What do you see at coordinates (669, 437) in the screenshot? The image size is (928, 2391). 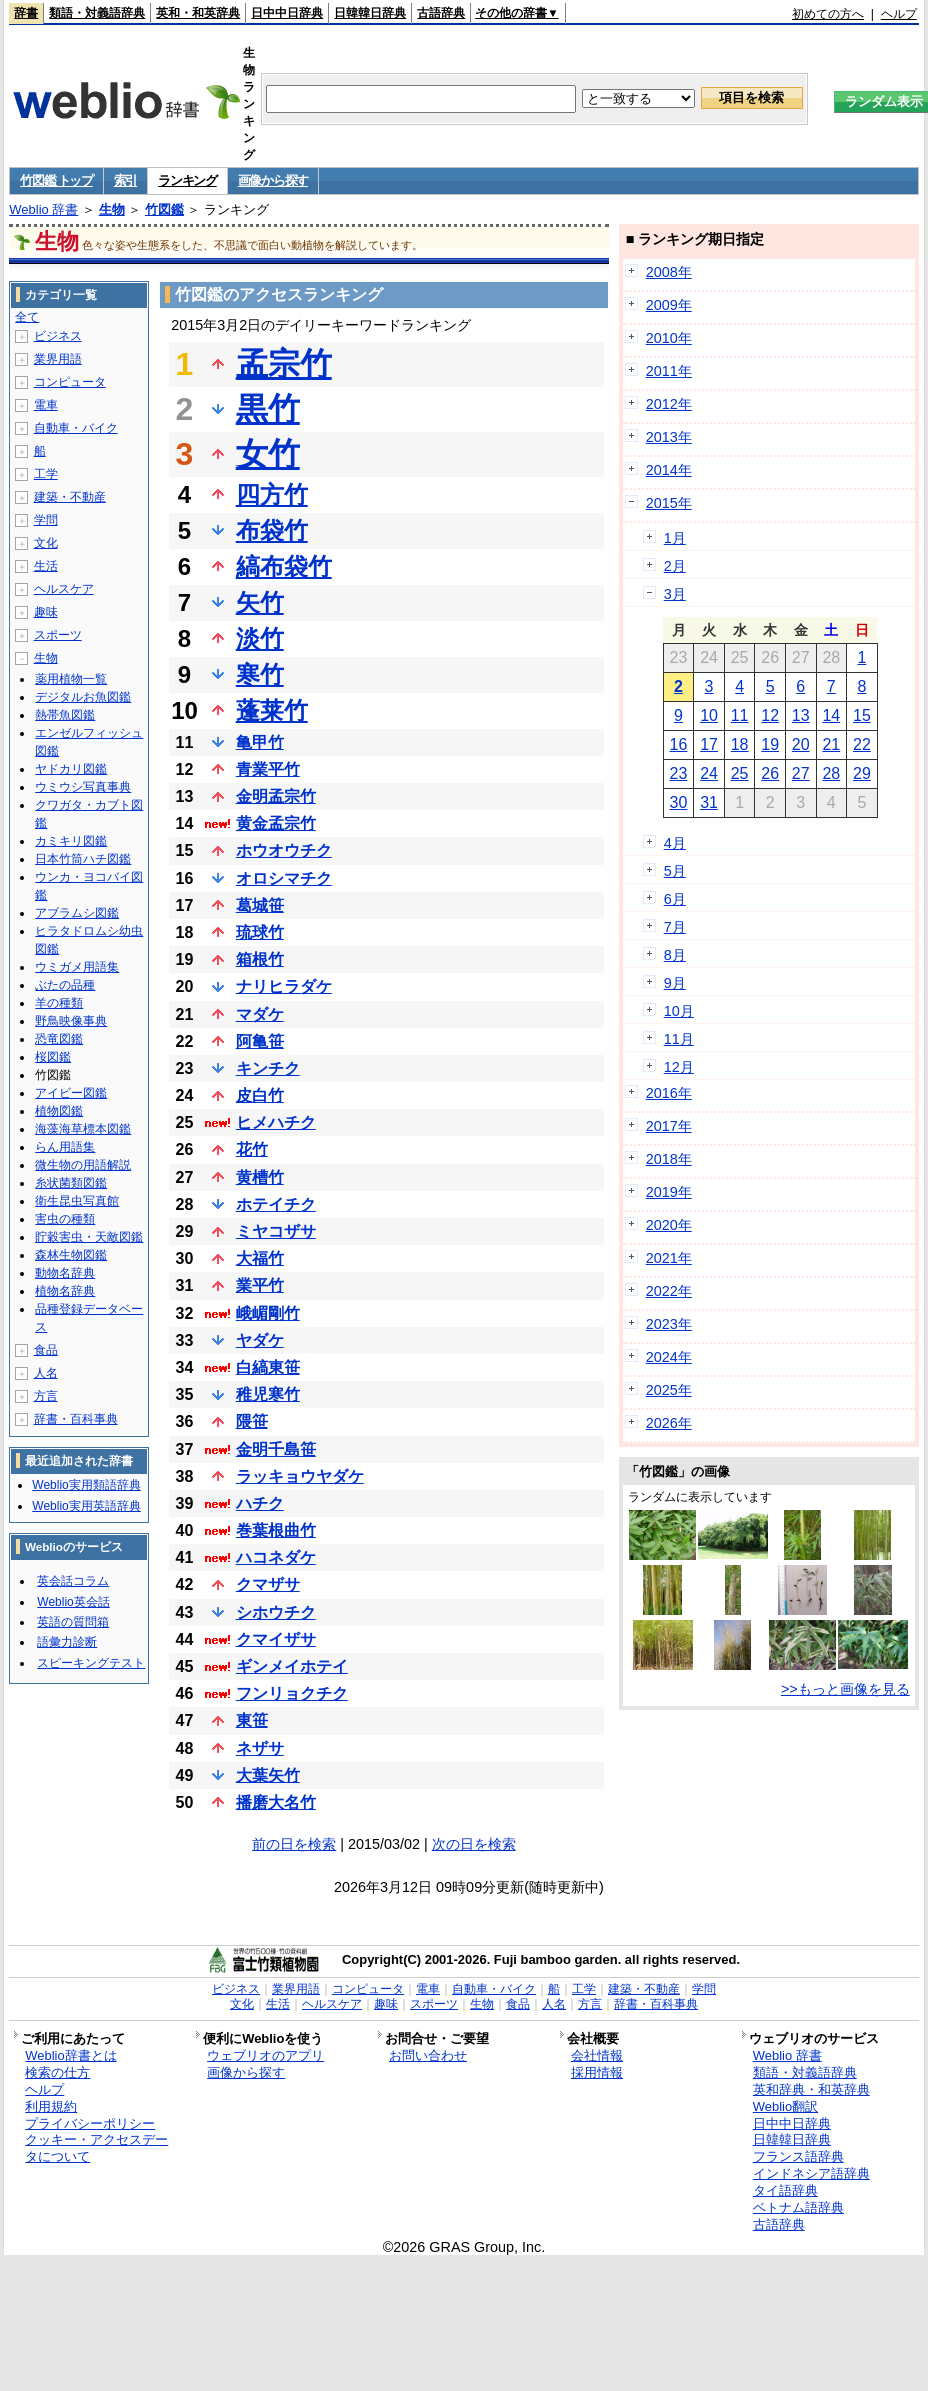 I see `2013年` at bounding box center [669, 437].